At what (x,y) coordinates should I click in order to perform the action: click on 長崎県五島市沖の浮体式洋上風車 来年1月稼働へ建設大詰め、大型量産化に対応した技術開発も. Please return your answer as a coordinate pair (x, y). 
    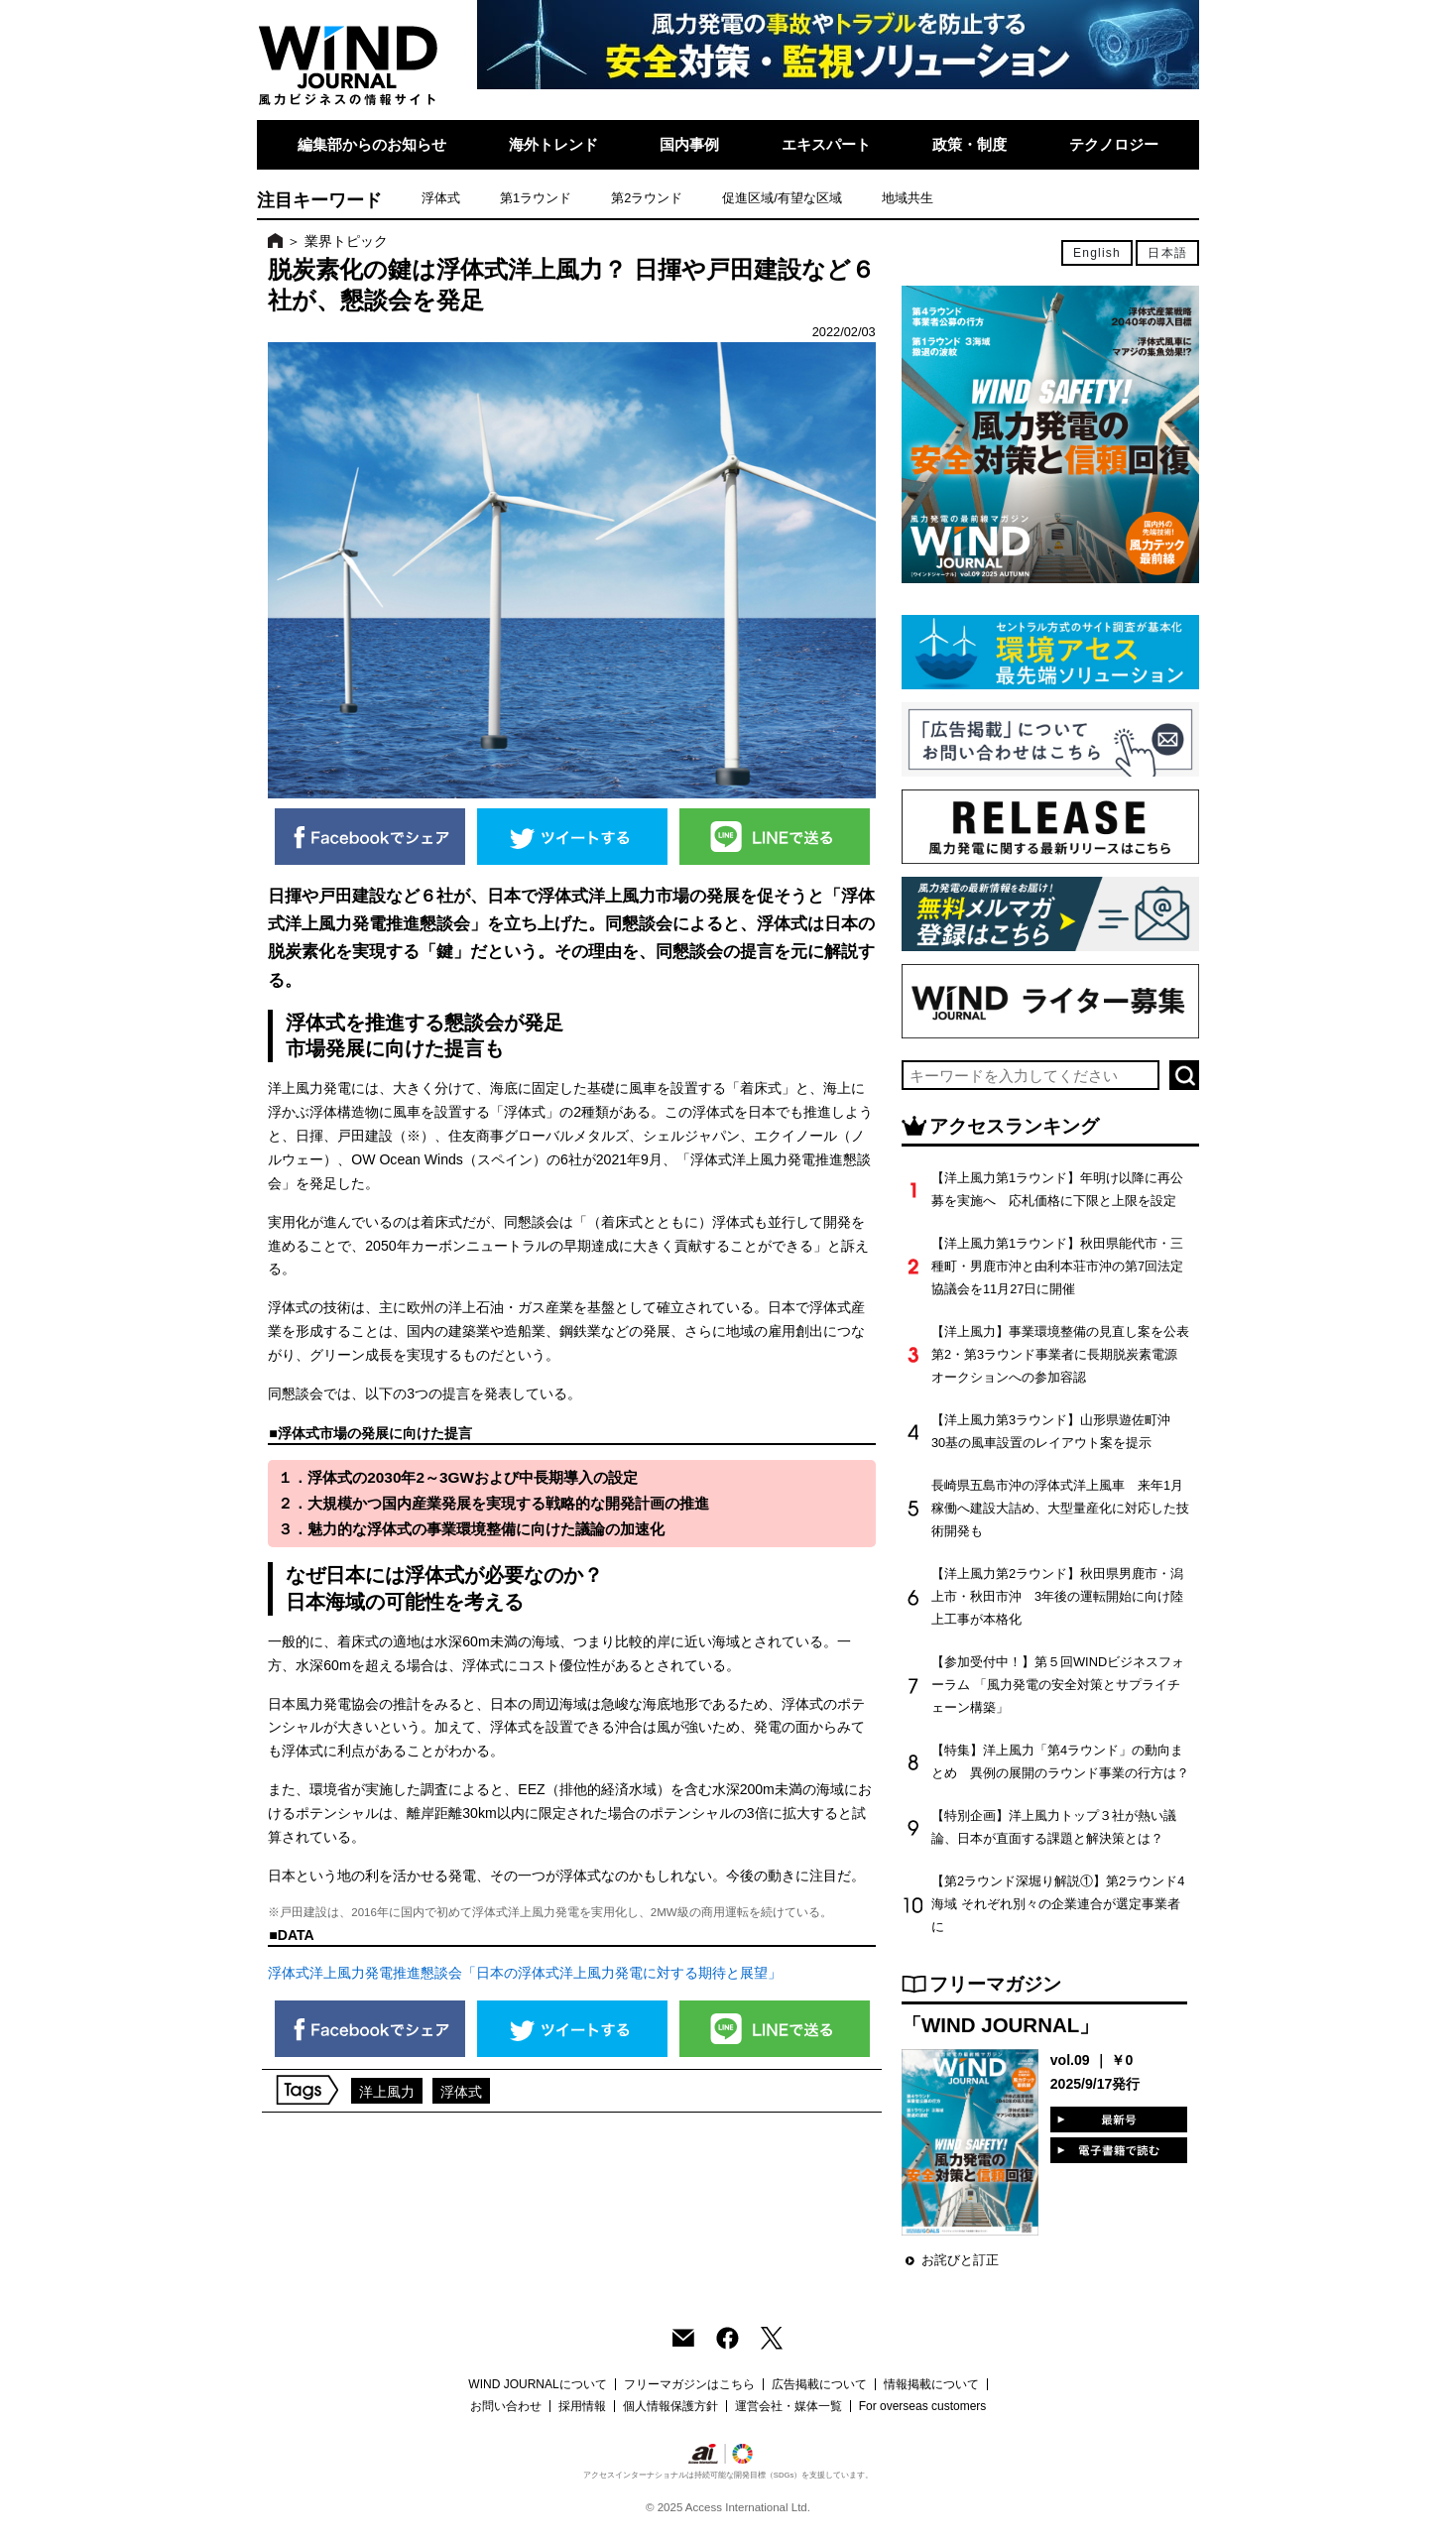
    Looking at the image, I should click on (1060, 1508).